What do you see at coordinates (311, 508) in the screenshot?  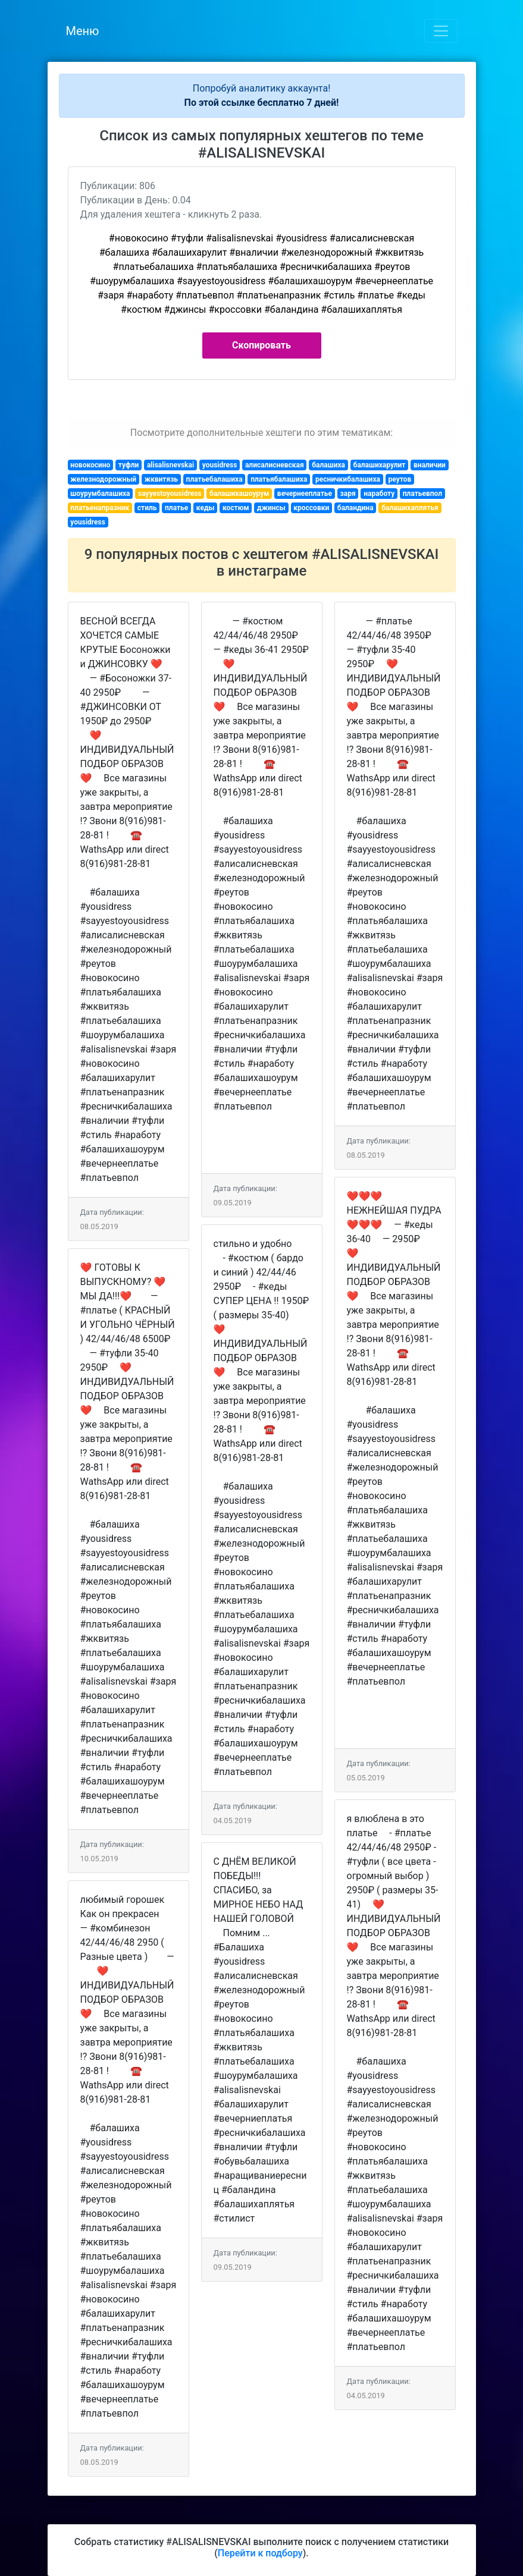 I see `кроссовки` at bounding box center [311, 508].